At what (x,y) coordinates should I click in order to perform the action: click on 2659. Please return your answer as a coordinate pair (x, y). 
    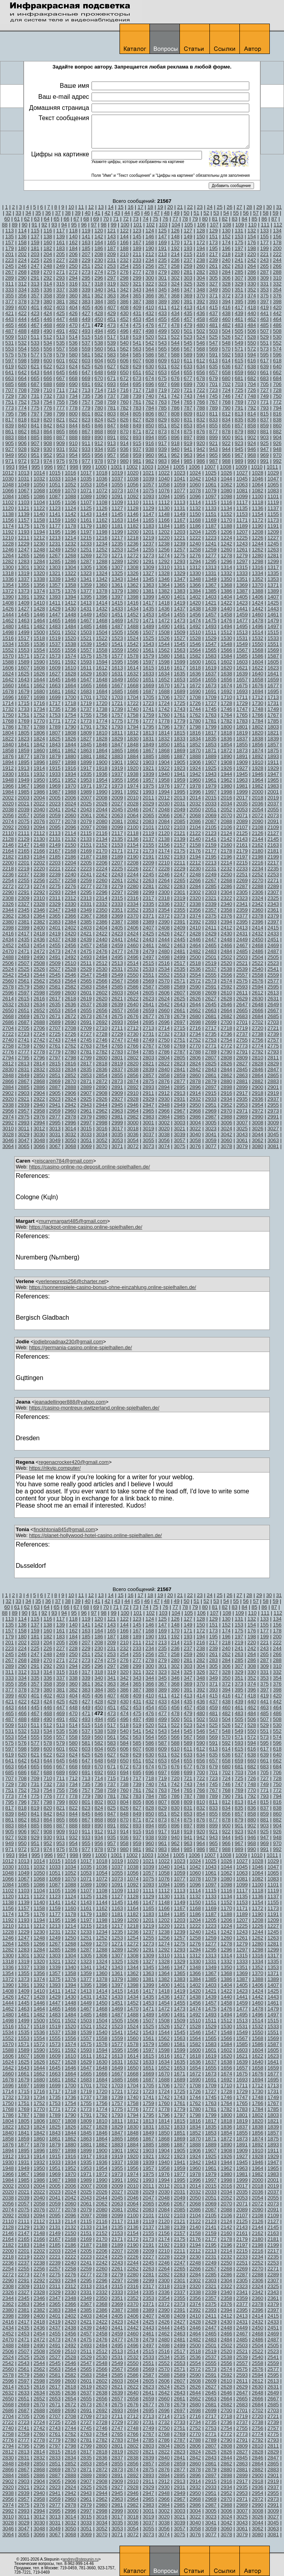
    Looking at the image, I should click on (148, 1010).